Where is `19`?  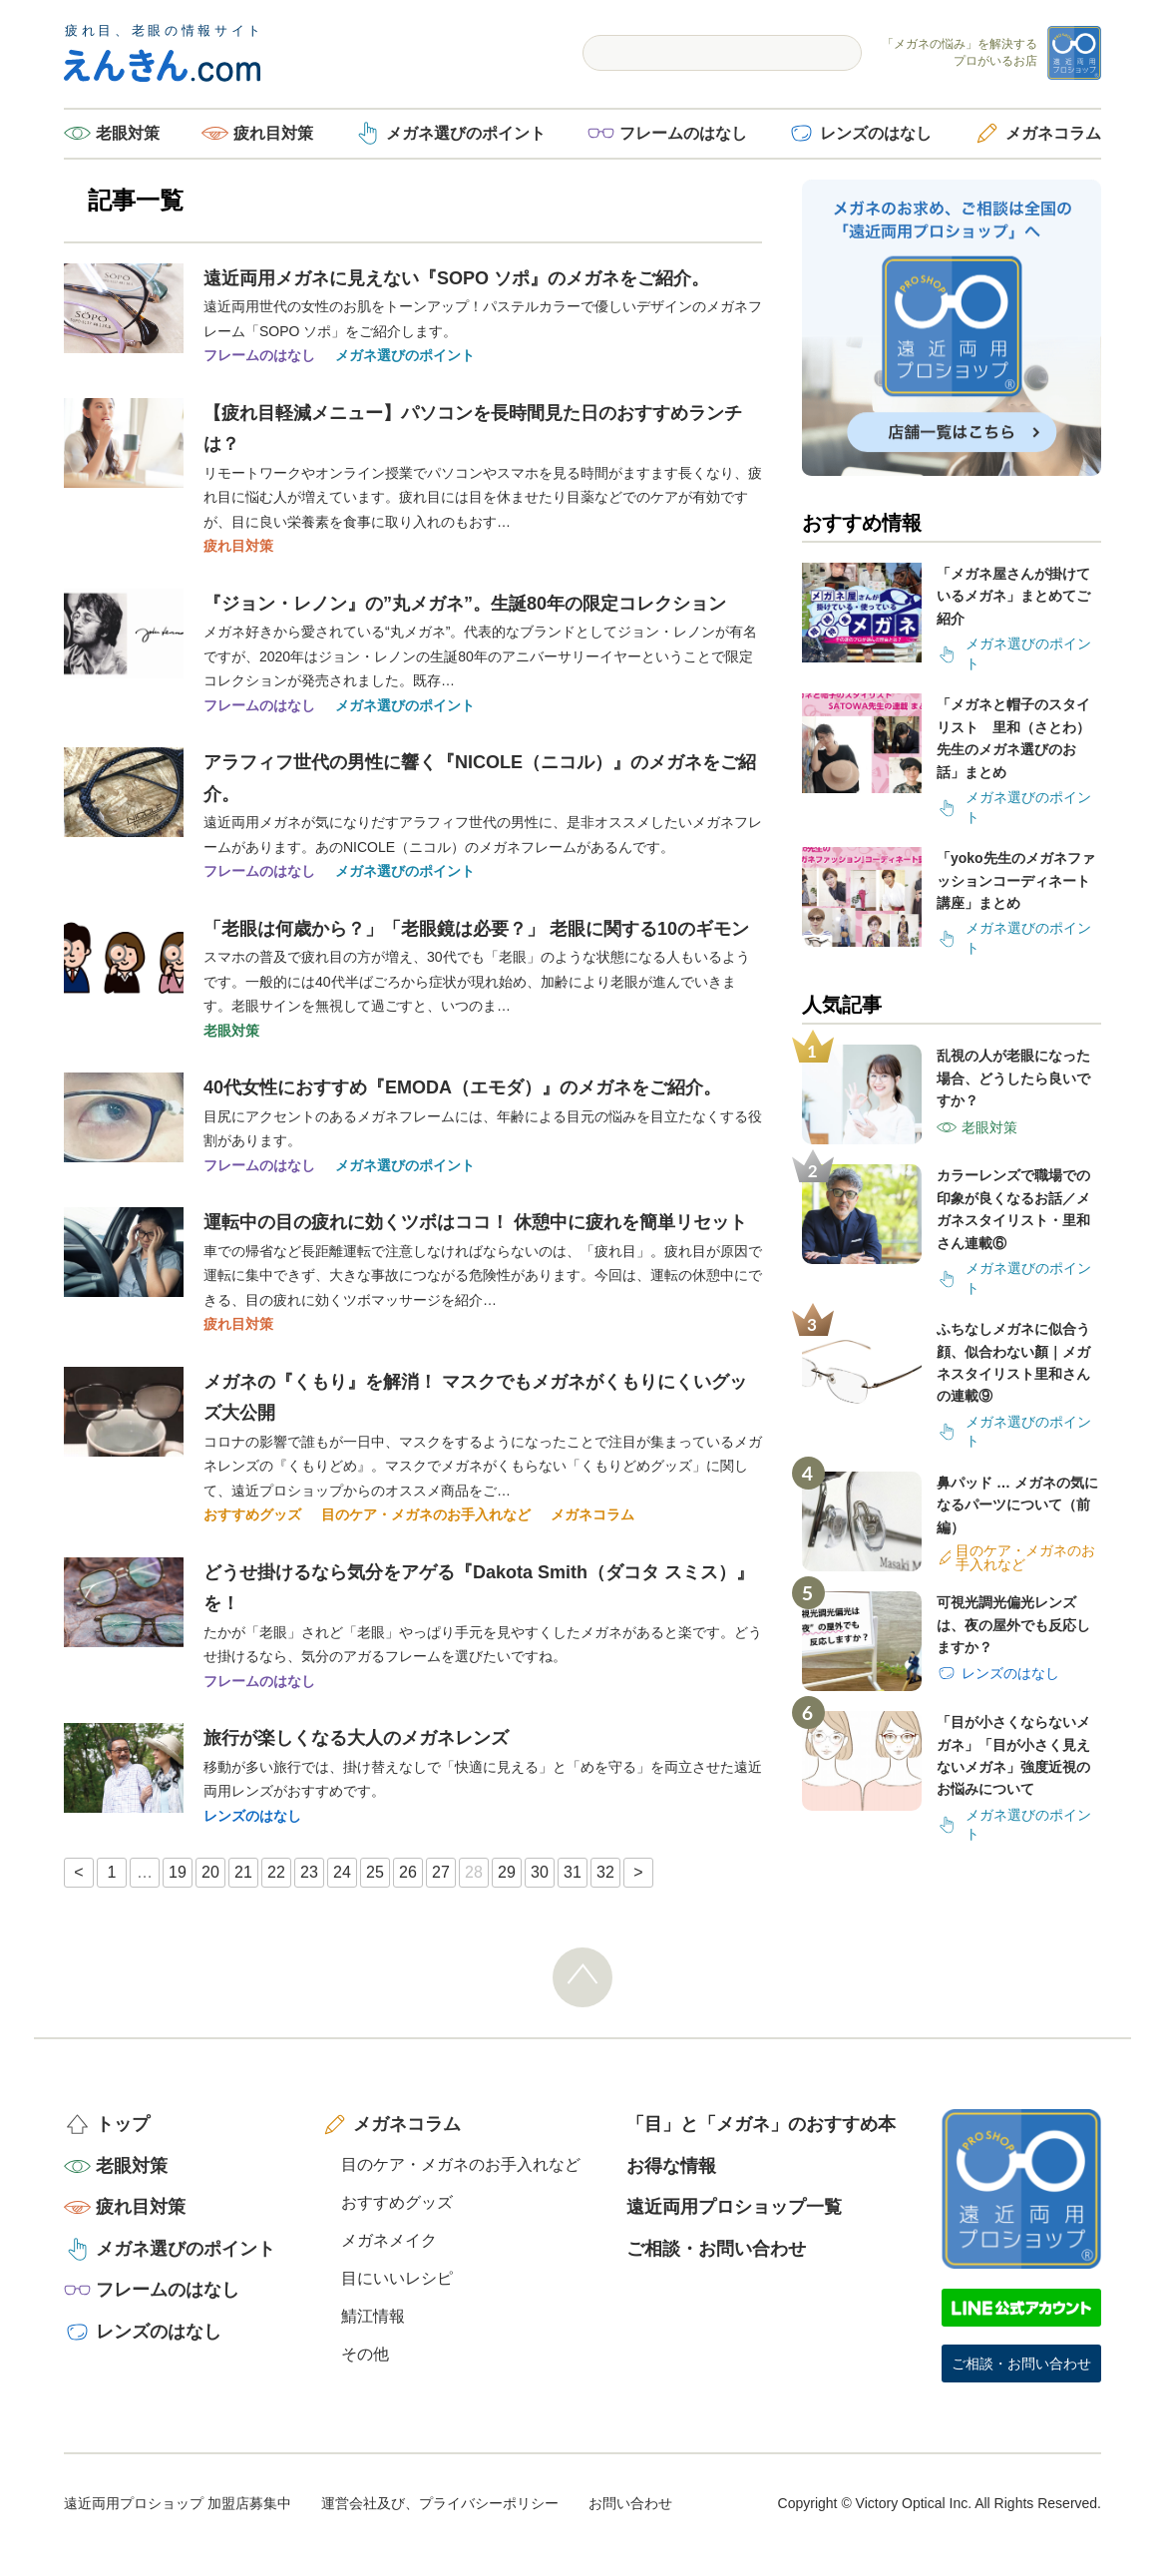
19 is located at coordinates (178, 1872).